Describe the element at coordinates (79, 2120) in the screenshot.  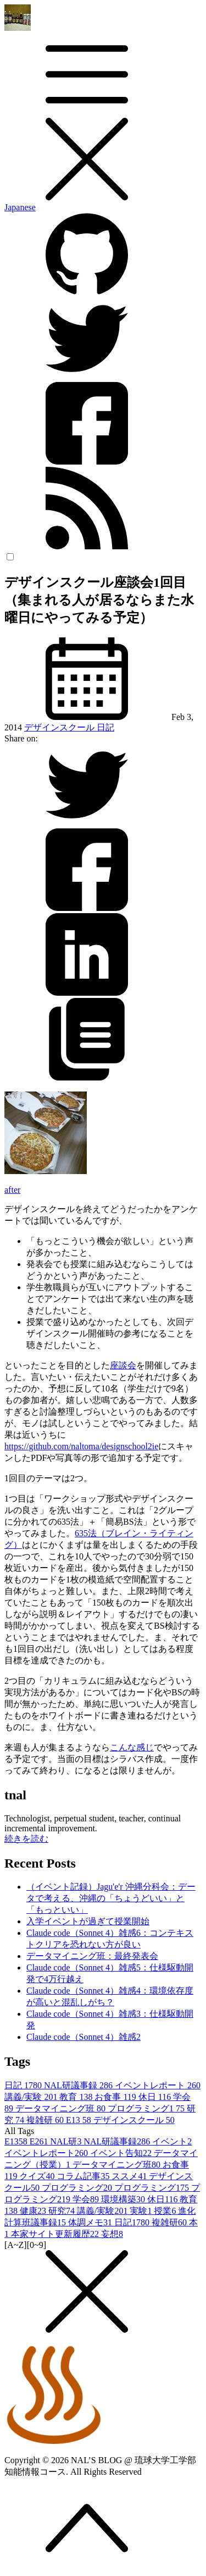
I see `E13` at that location.